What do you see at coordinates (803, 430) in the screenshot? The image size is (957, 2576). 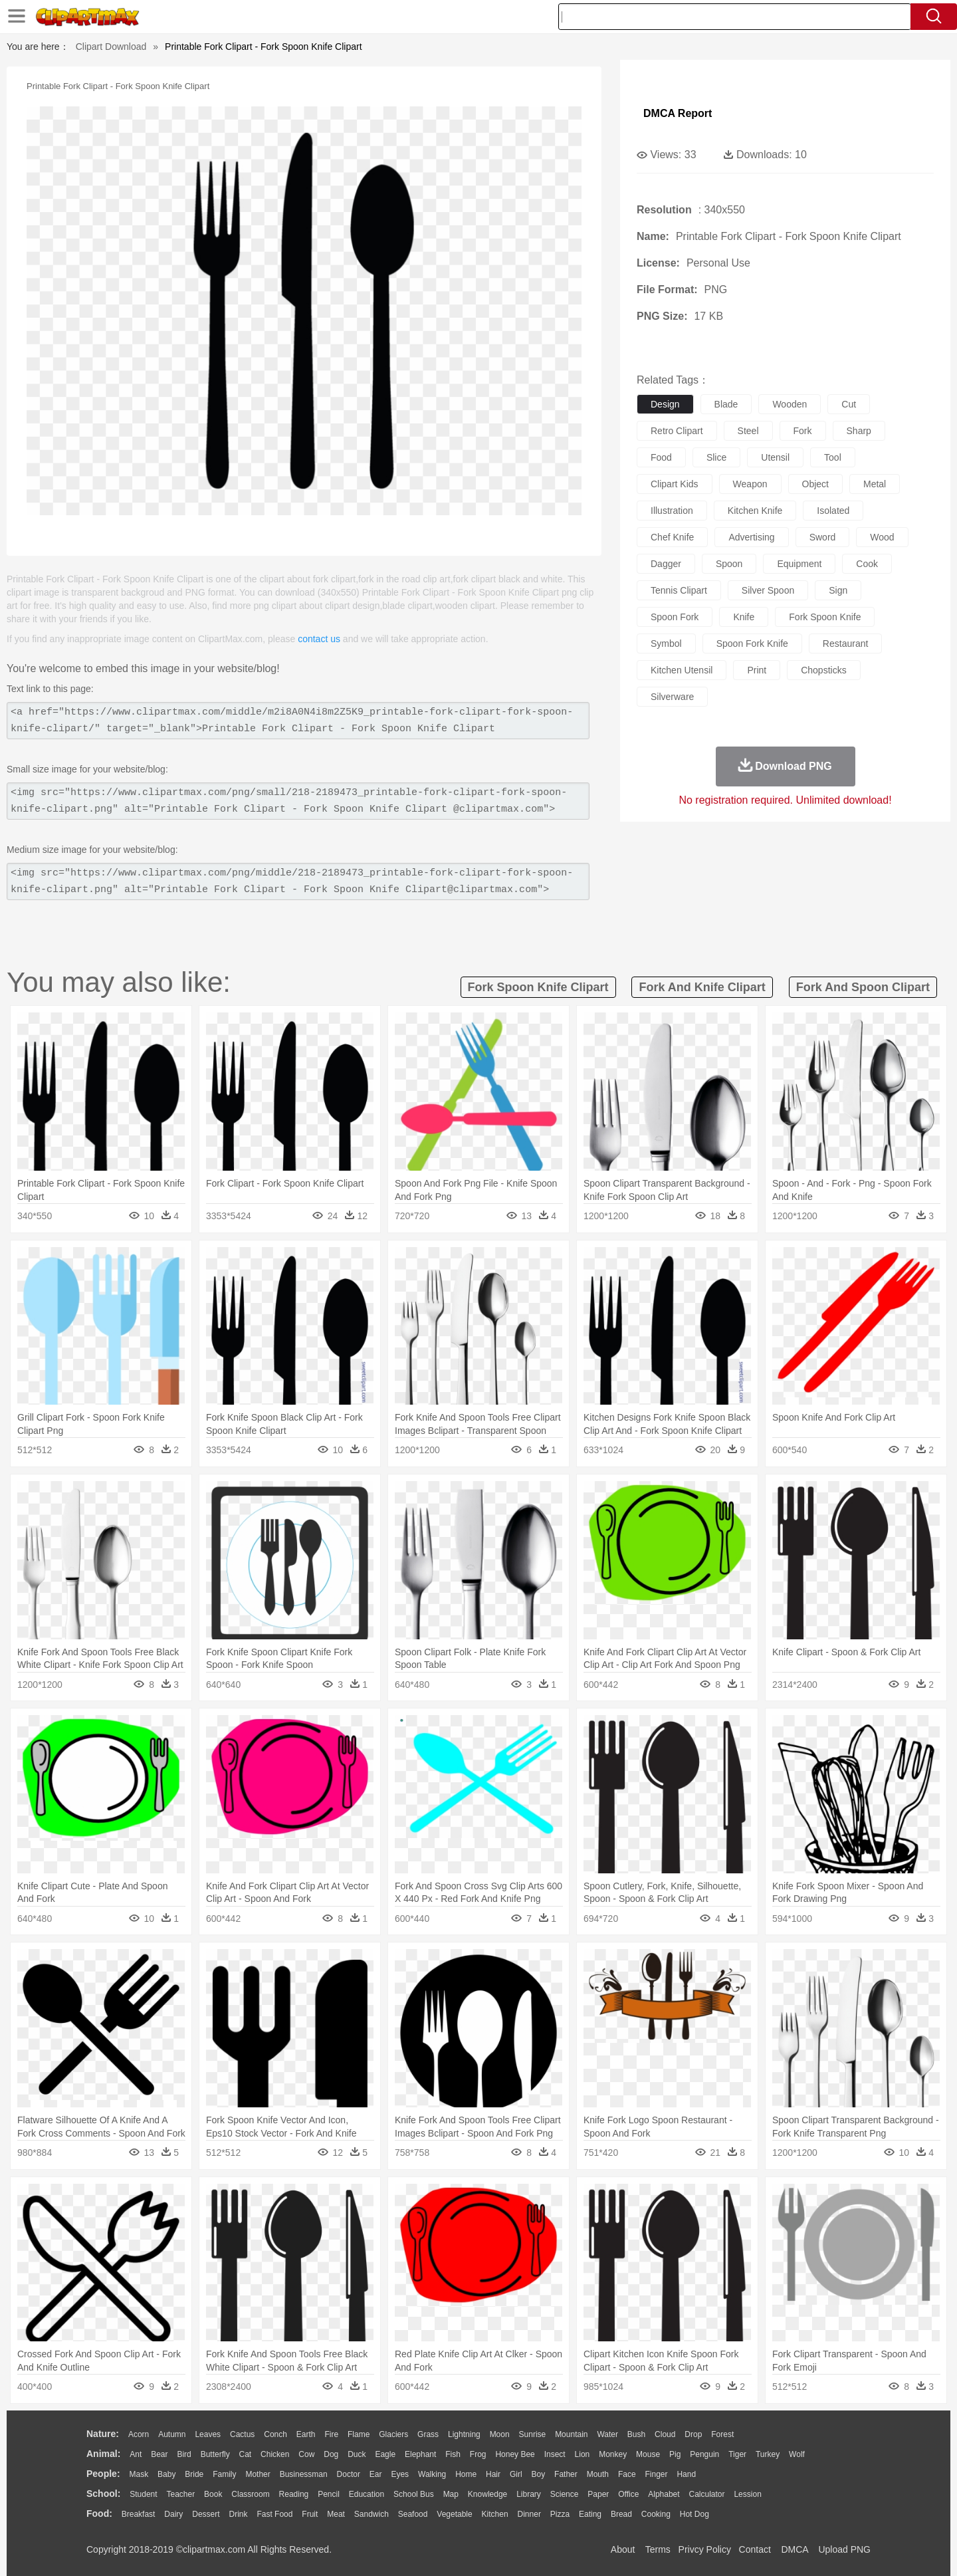 I see `fork` at bounding box center [803, 430].